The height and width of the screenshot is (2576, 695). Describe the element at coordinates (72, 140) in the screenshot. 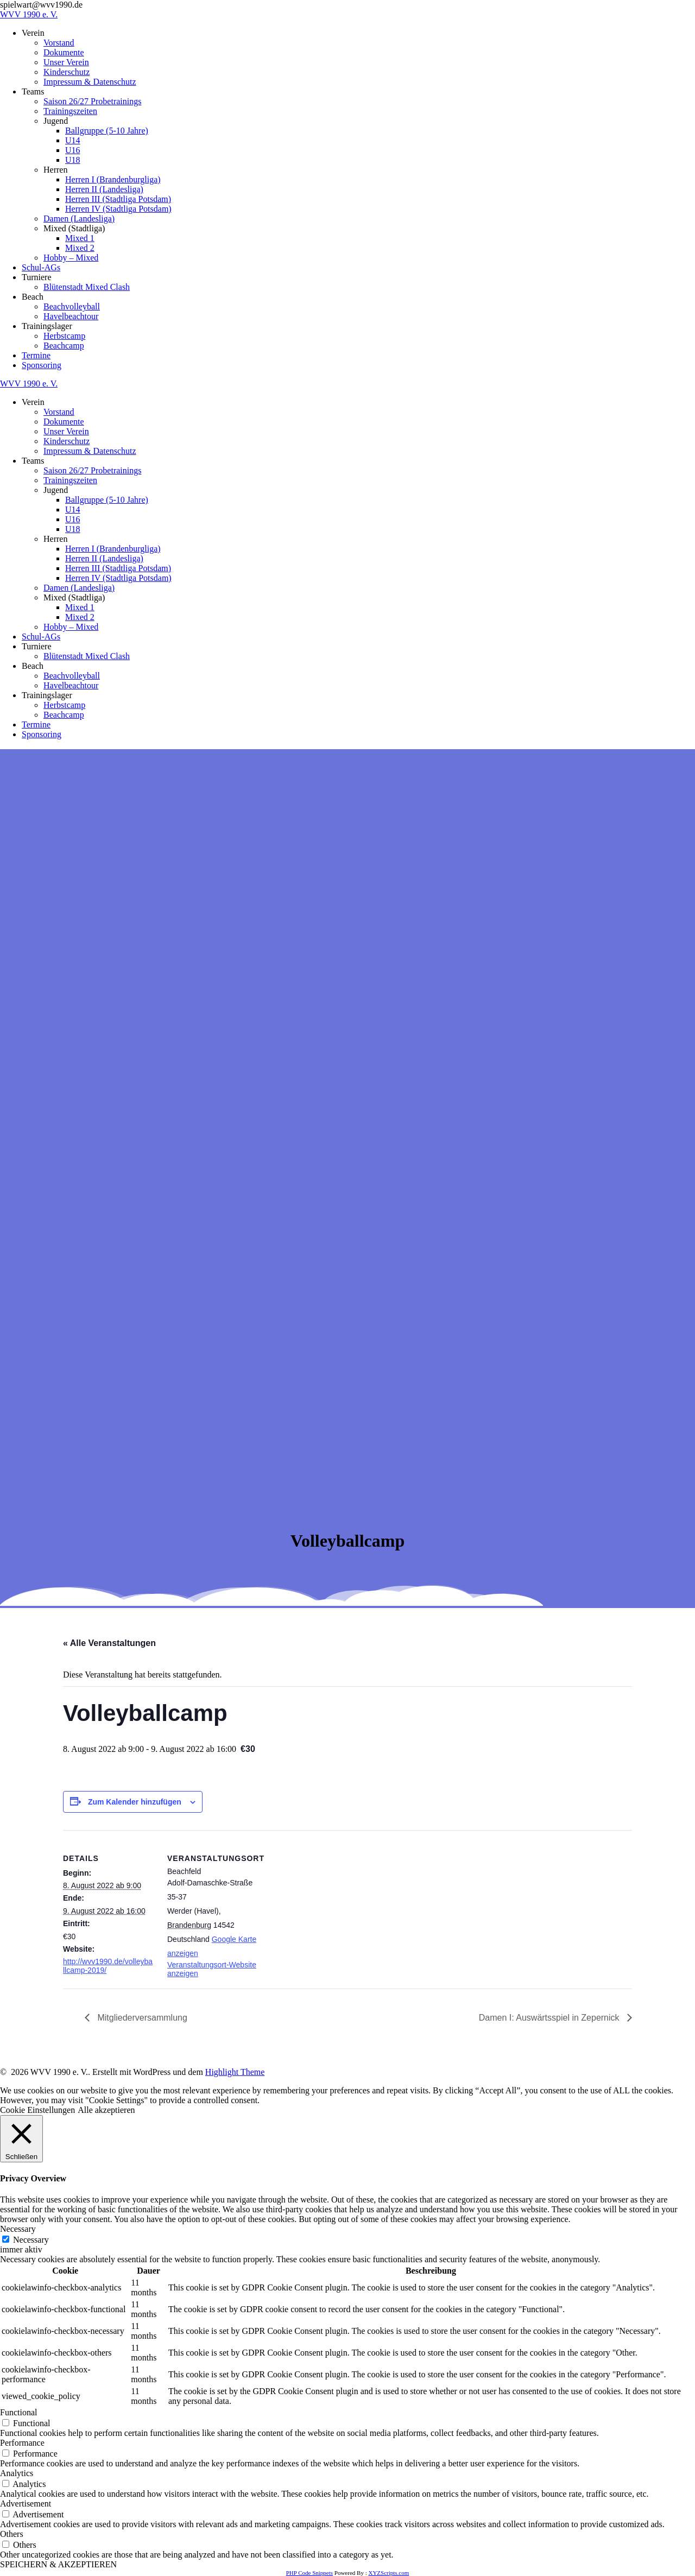

I see `U14` at that location.